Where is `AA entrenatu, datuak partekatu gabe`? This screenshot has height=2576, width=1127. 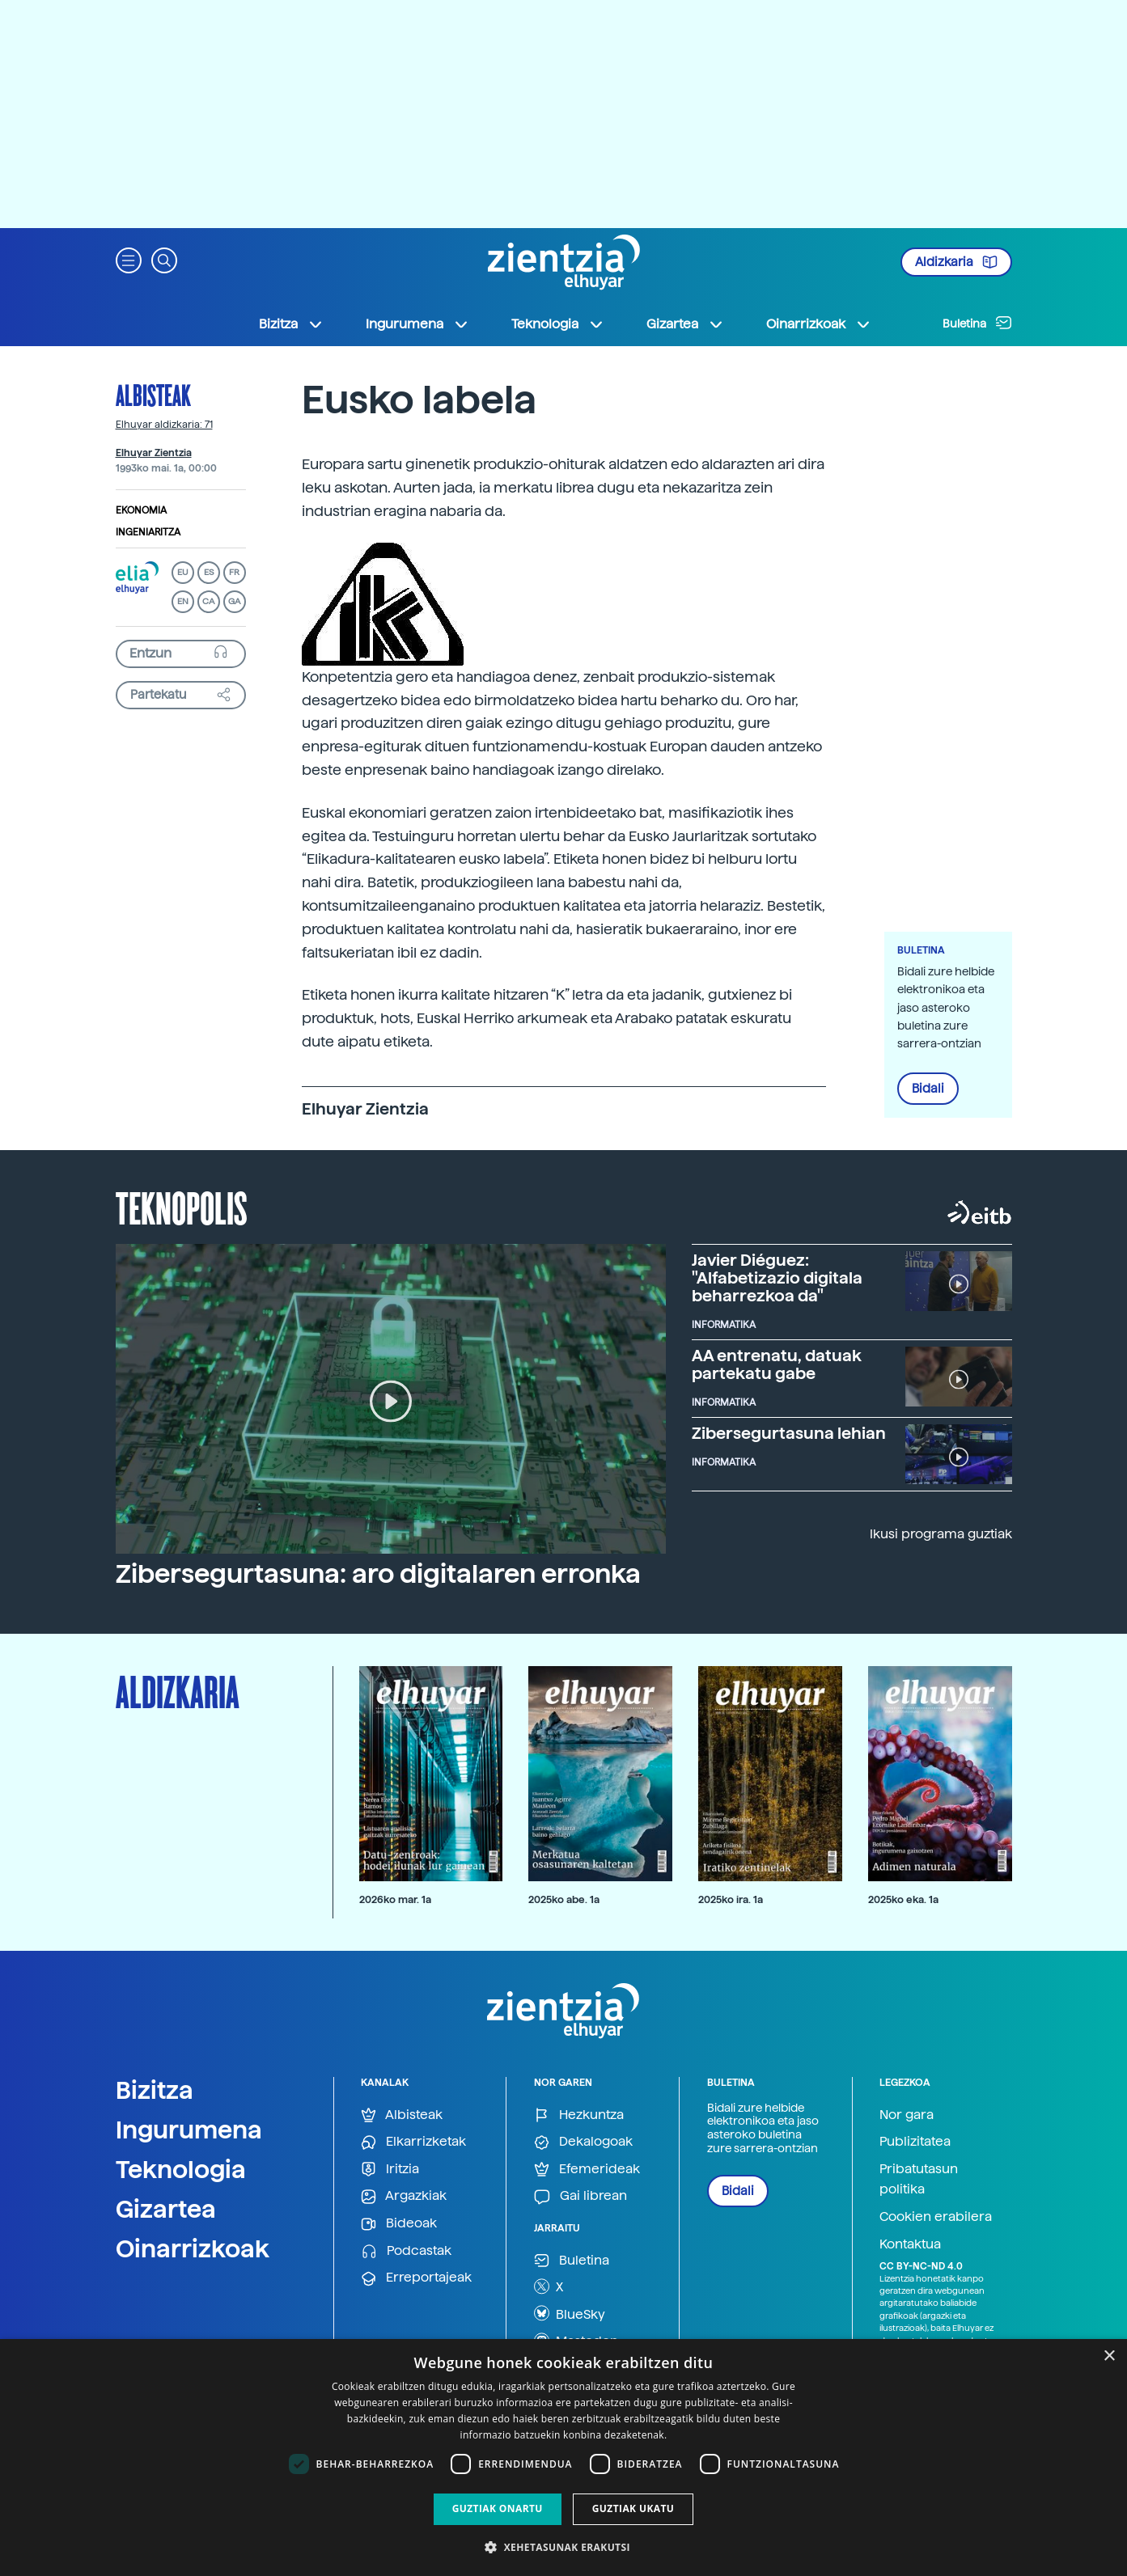 AA entrenatu, datuak partekatu gabe is located at coordinates (777, 1364).